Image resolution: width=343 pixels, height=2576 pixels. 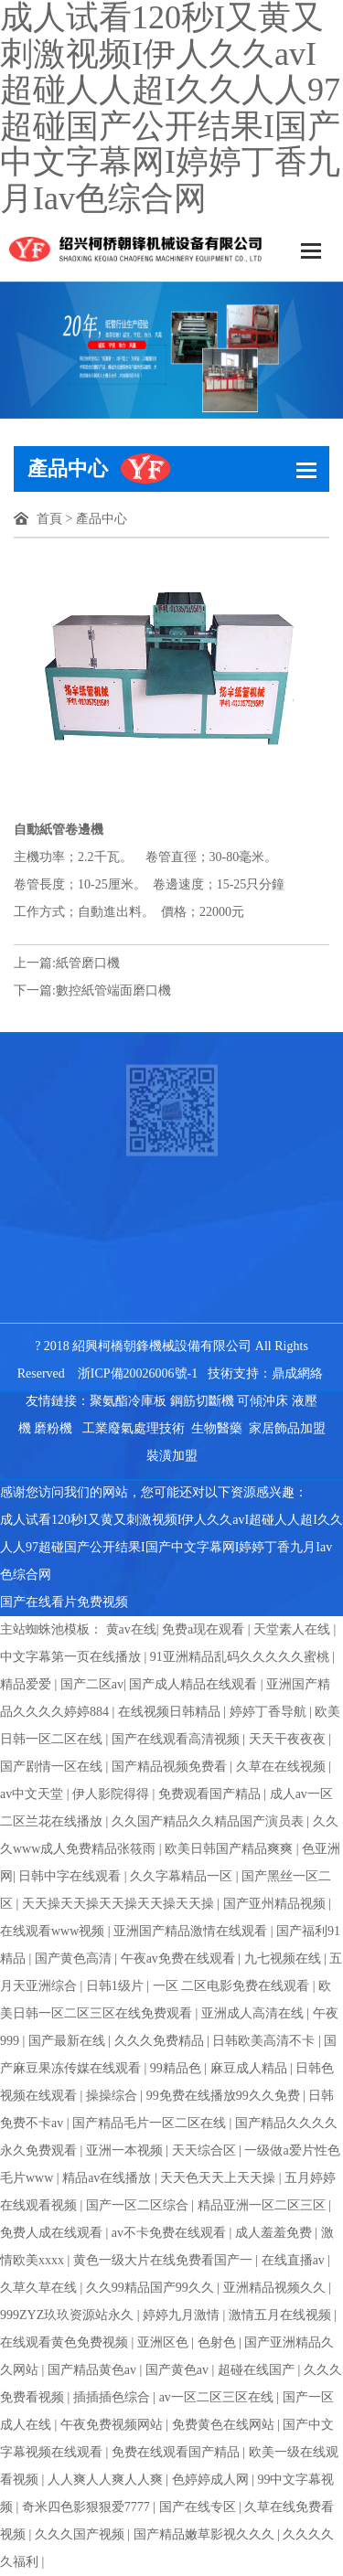 What do you see at coordinates (297, 1373) in the screenshot?
I see `鼎成網絡` at bounding box center [297, 1373].